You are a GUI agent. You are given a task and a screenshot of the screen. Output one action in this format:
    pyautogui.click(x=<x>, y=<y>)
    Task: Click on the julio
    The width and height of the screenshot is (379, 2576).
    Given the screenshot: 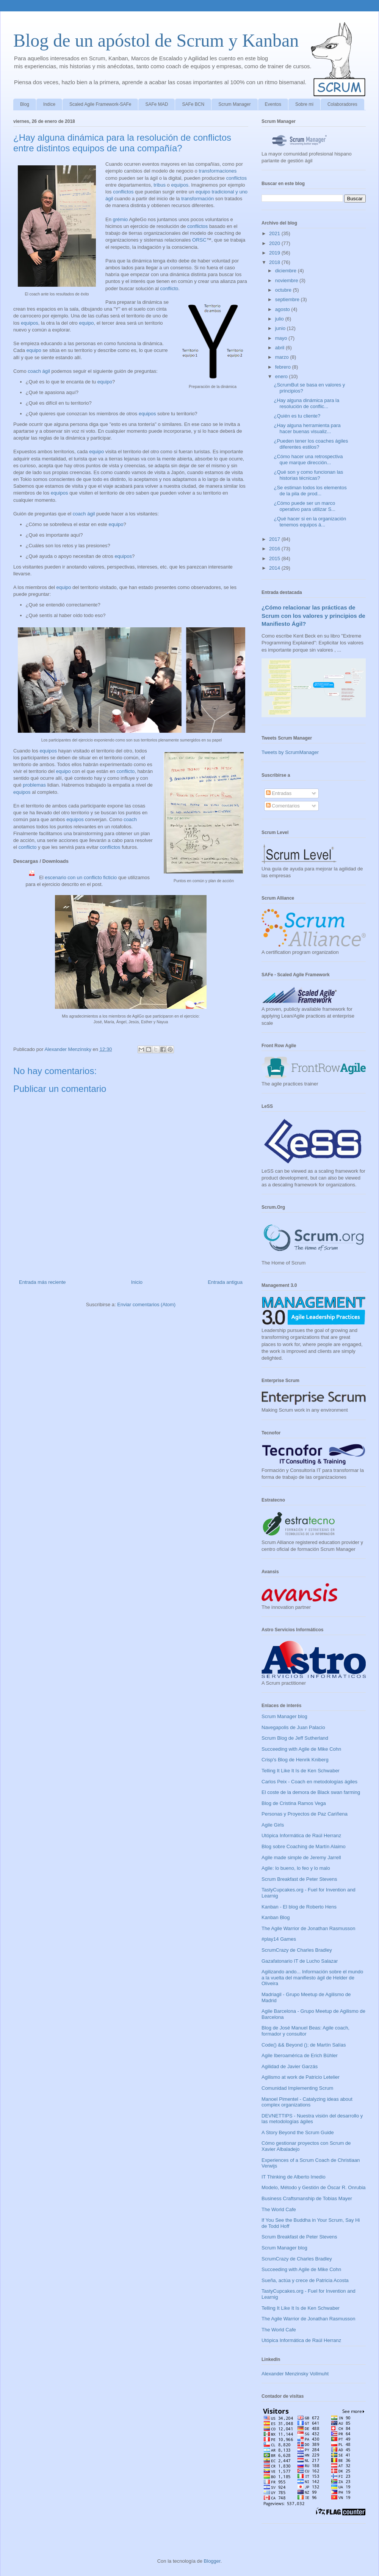 What is the action you would take?
    pyautogui.click(x=280, y=319)
    